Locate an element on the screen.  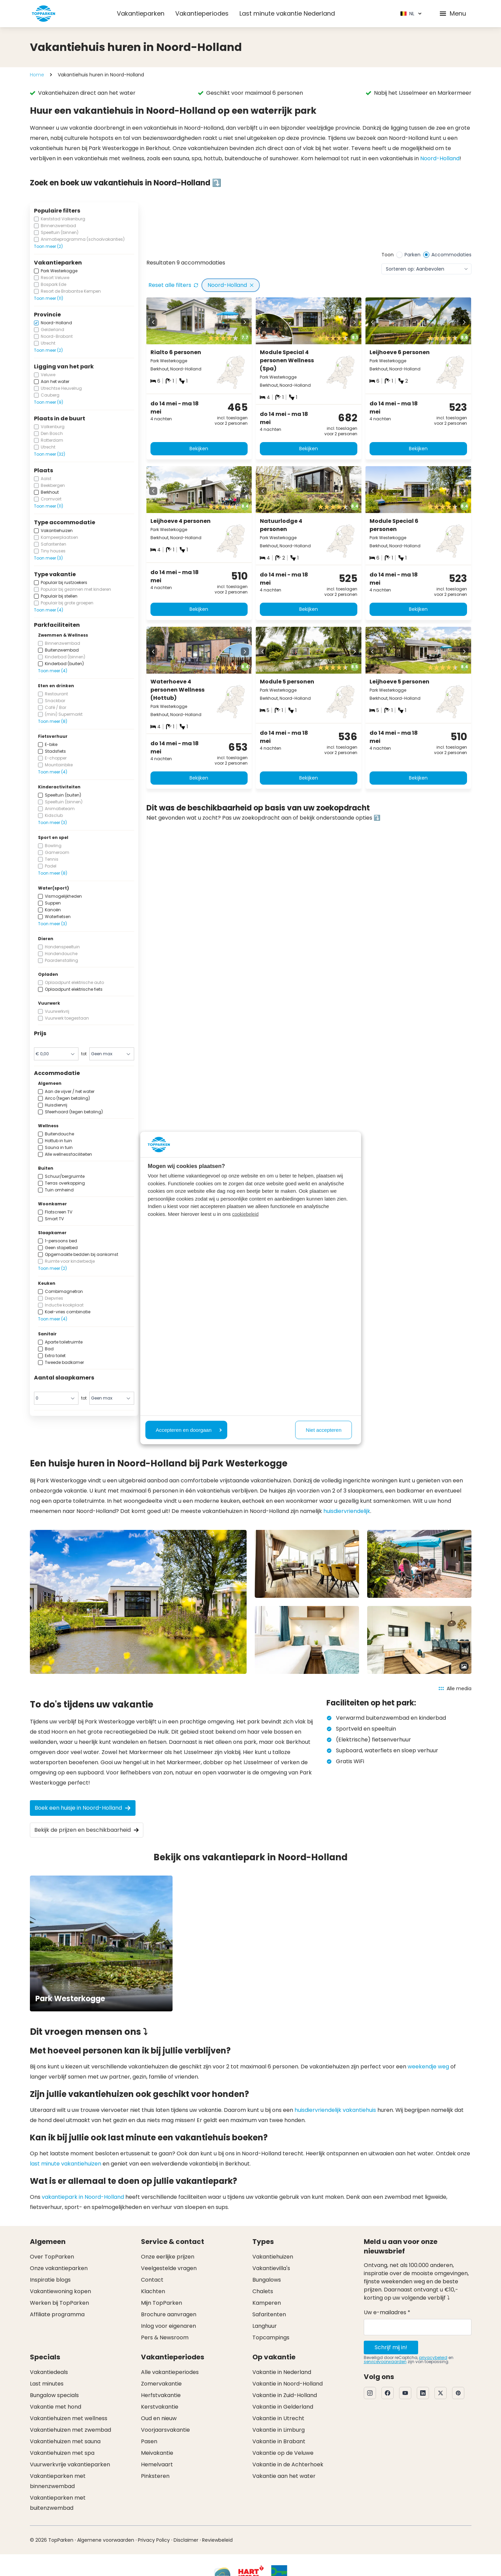
Inlog voor eigenaren is located at coordinates (168, 2326).